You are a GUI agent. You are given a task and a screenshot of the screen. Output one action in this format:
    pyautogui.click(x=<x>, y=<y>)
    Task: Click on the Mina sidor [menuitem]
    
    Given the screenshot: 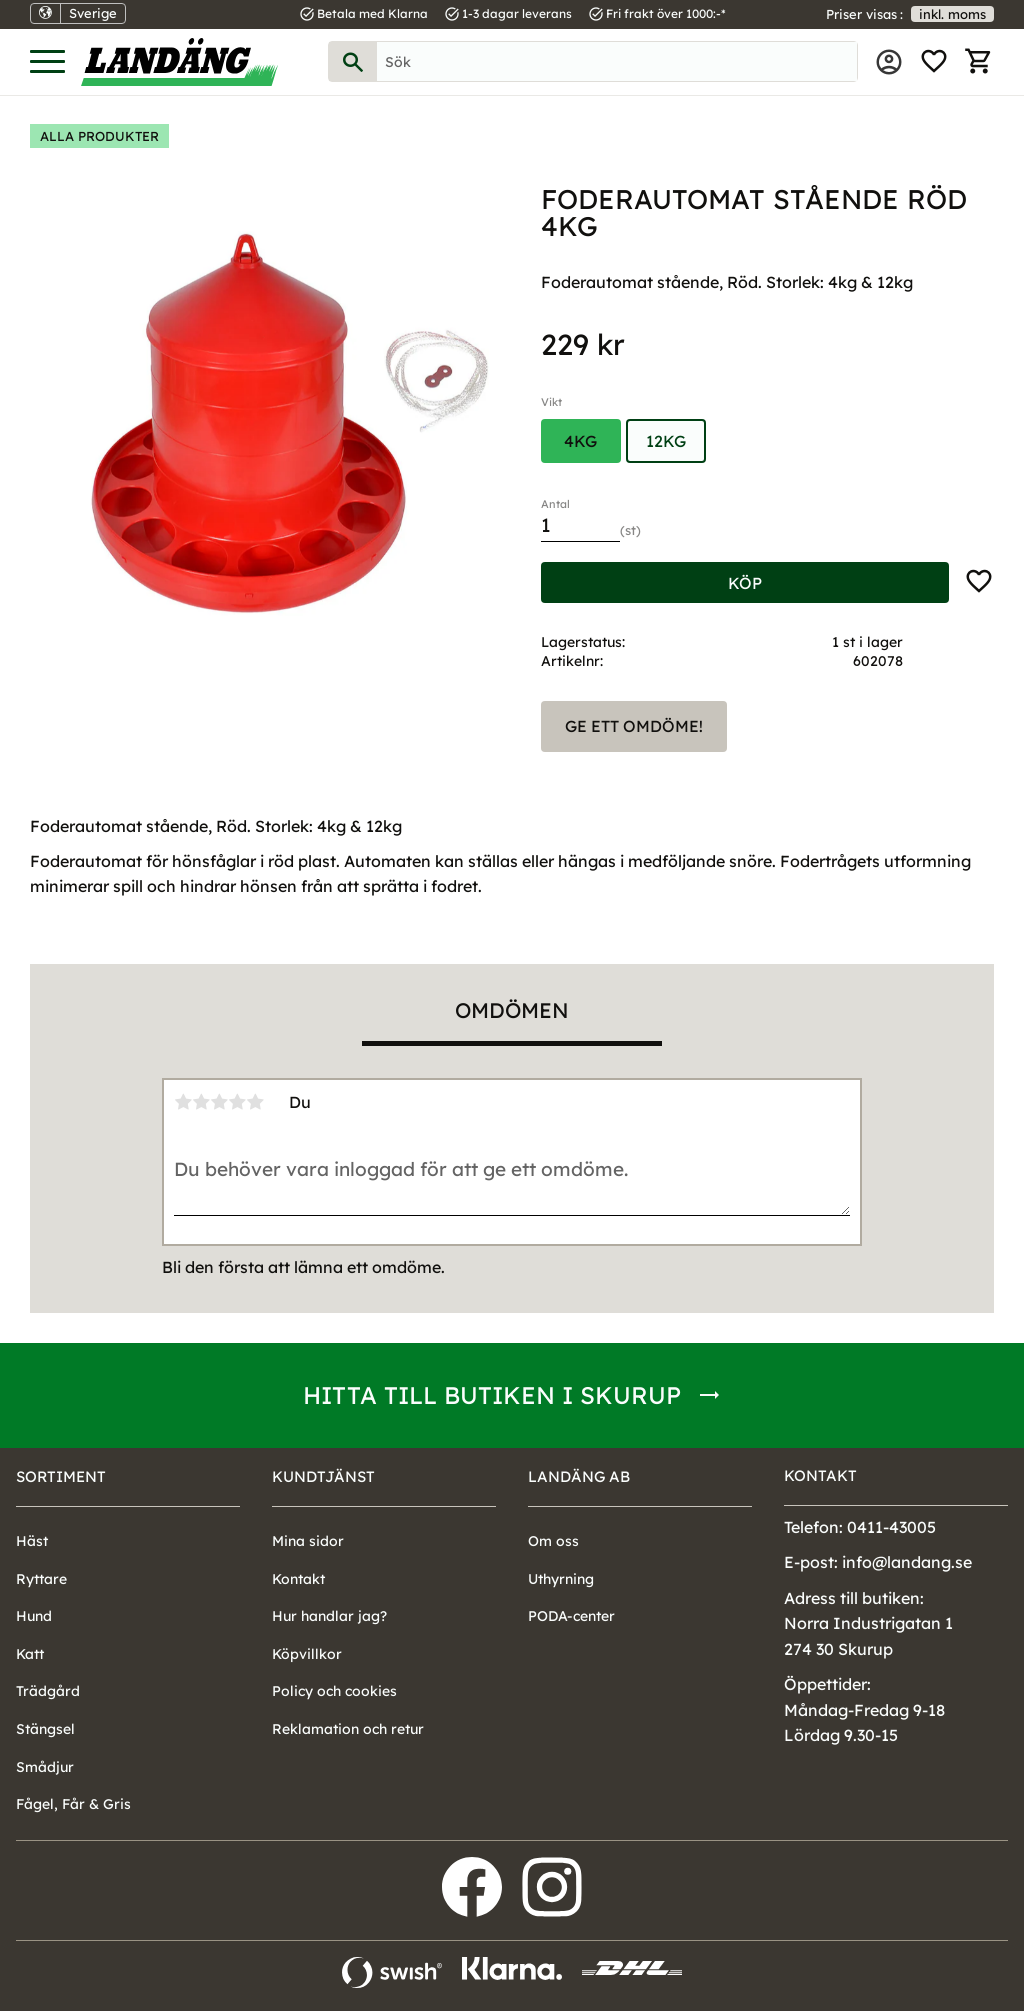 What is the action you would take?
    pyautogui.click(x=889, y=62)
    